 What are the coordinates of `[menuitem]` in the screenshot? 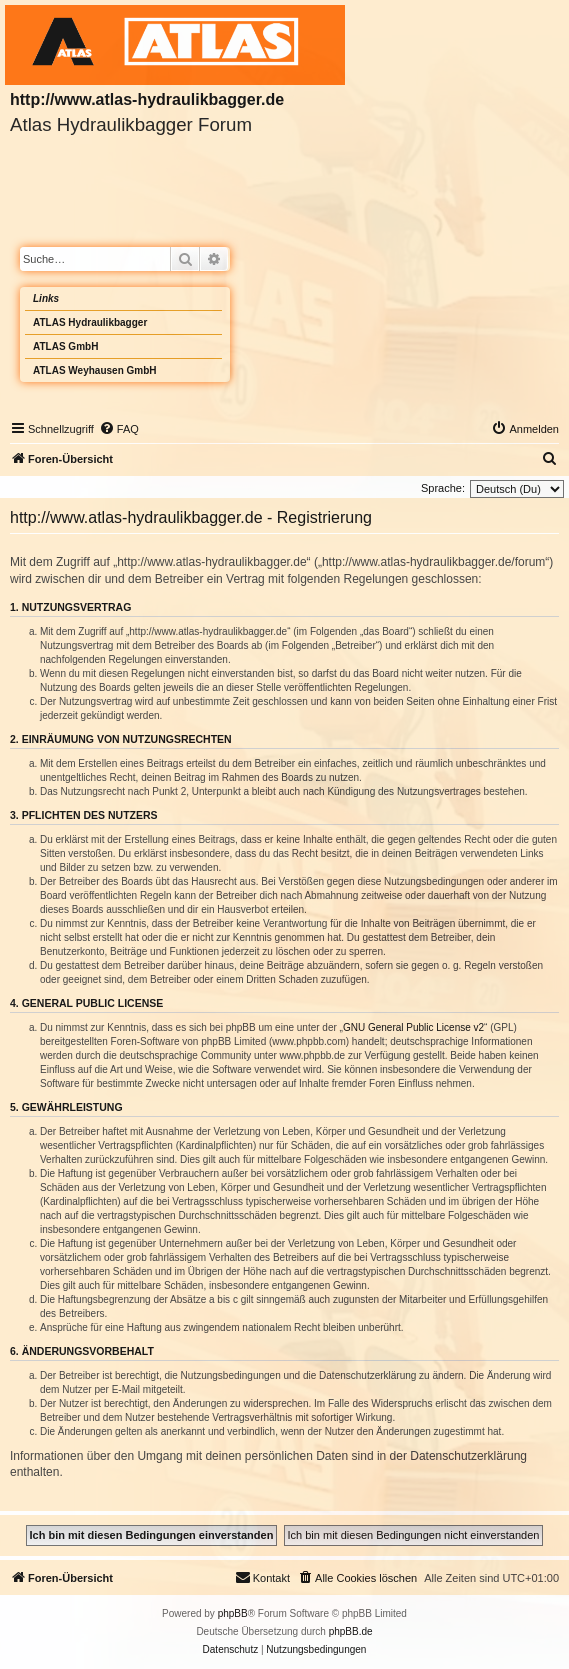 It's located at (119, 429).